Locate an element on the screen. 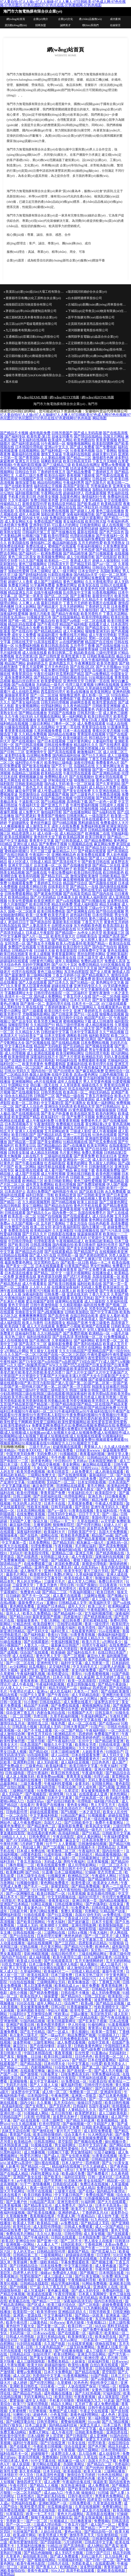 The image size is (131, 2576). 午夜三级黄色 is located at coordinates (99, 1323).